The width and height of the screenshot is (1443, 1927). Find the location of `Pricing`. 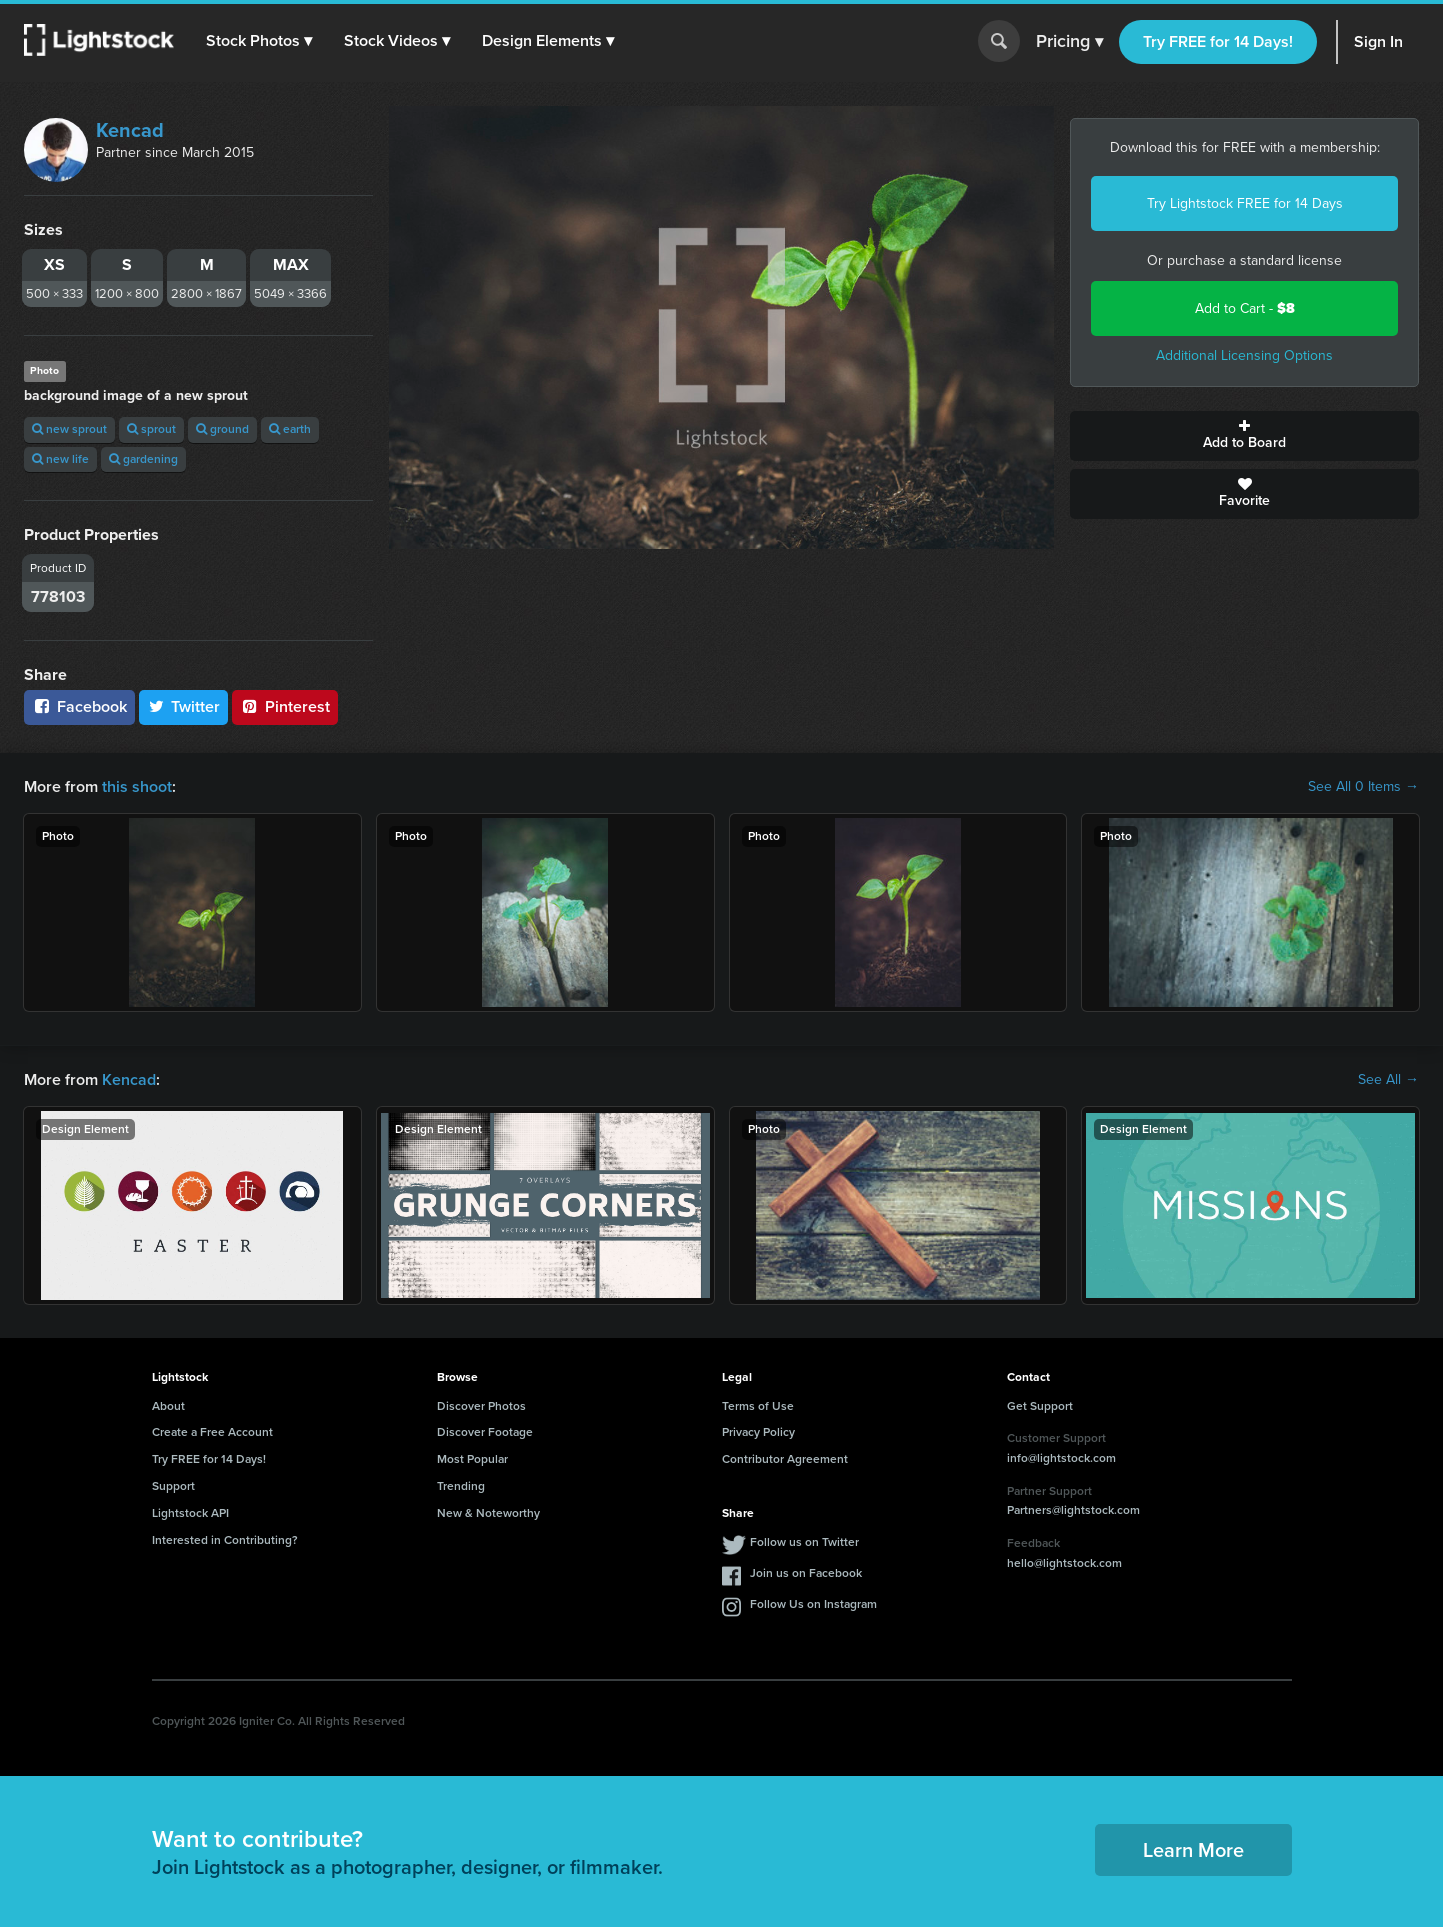

Pricing is located at coordinates (1069, 42).